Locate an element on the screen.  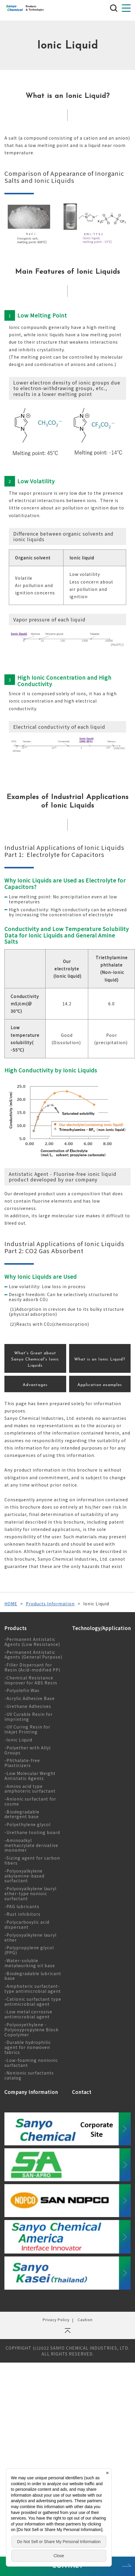
-Low Molecular Weight Antistatic Agents is located at coordinates (30, 1775).